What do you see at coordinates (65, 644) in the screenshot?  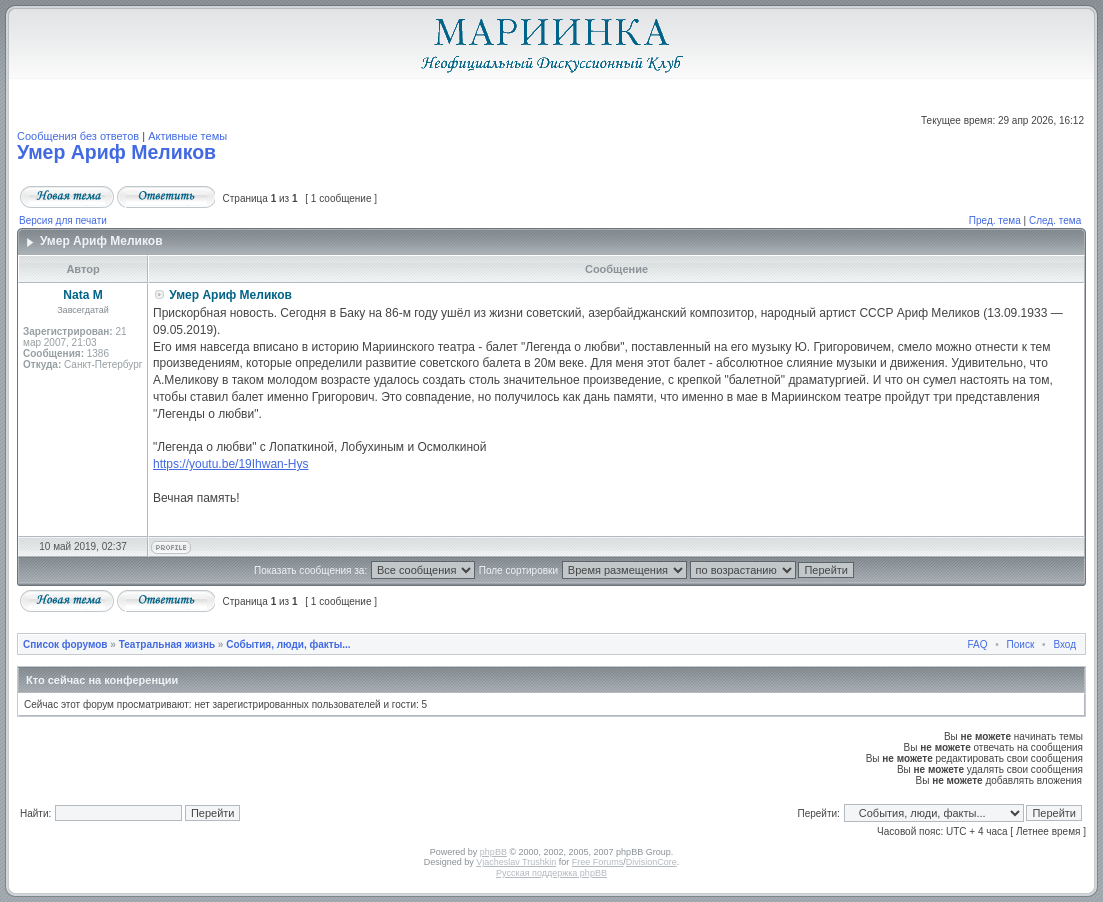 I see `Список форумов` at bounding box center [65, 644].